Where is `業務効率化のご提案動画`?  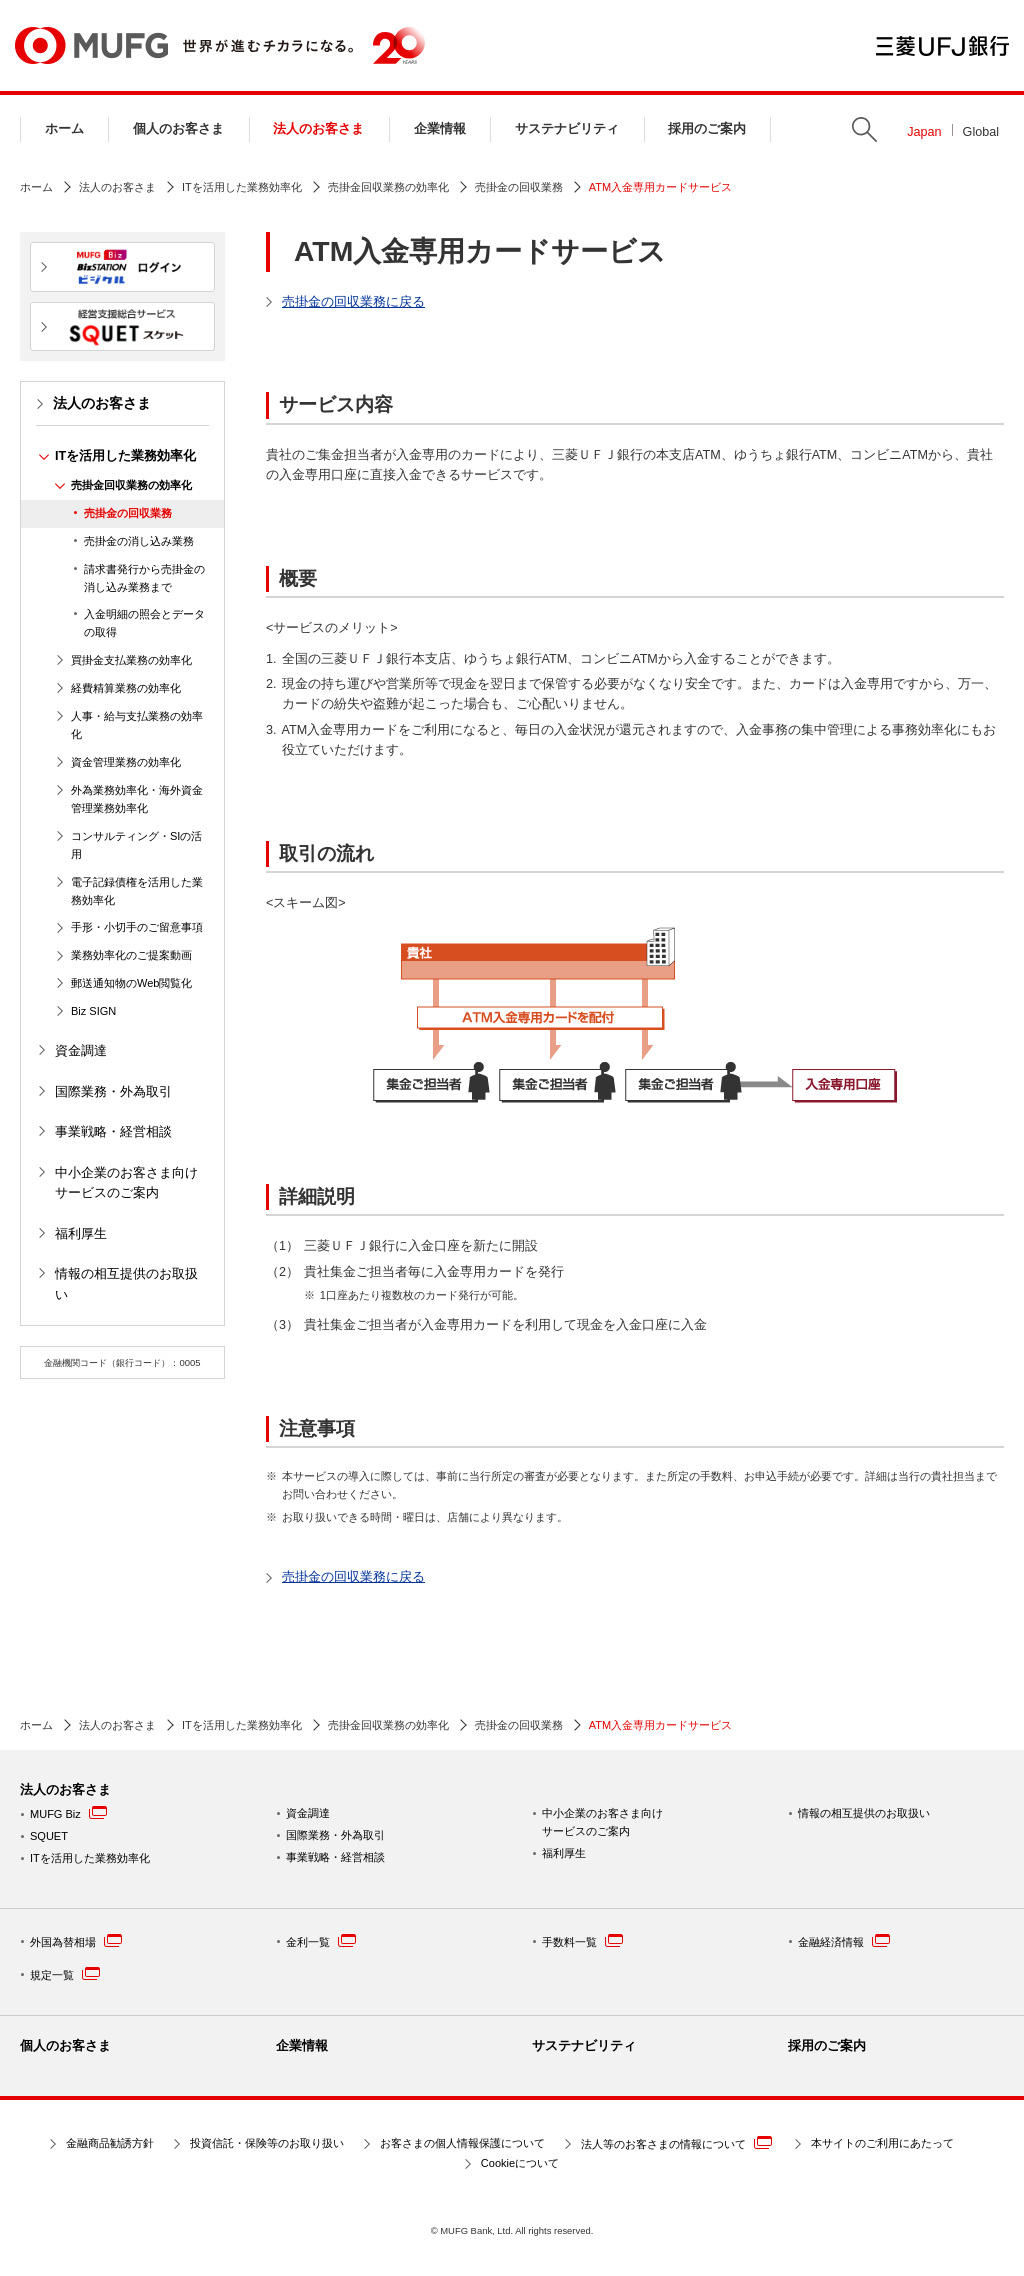 業務効率化のご提案動画 is located at coordinates (131, 955).